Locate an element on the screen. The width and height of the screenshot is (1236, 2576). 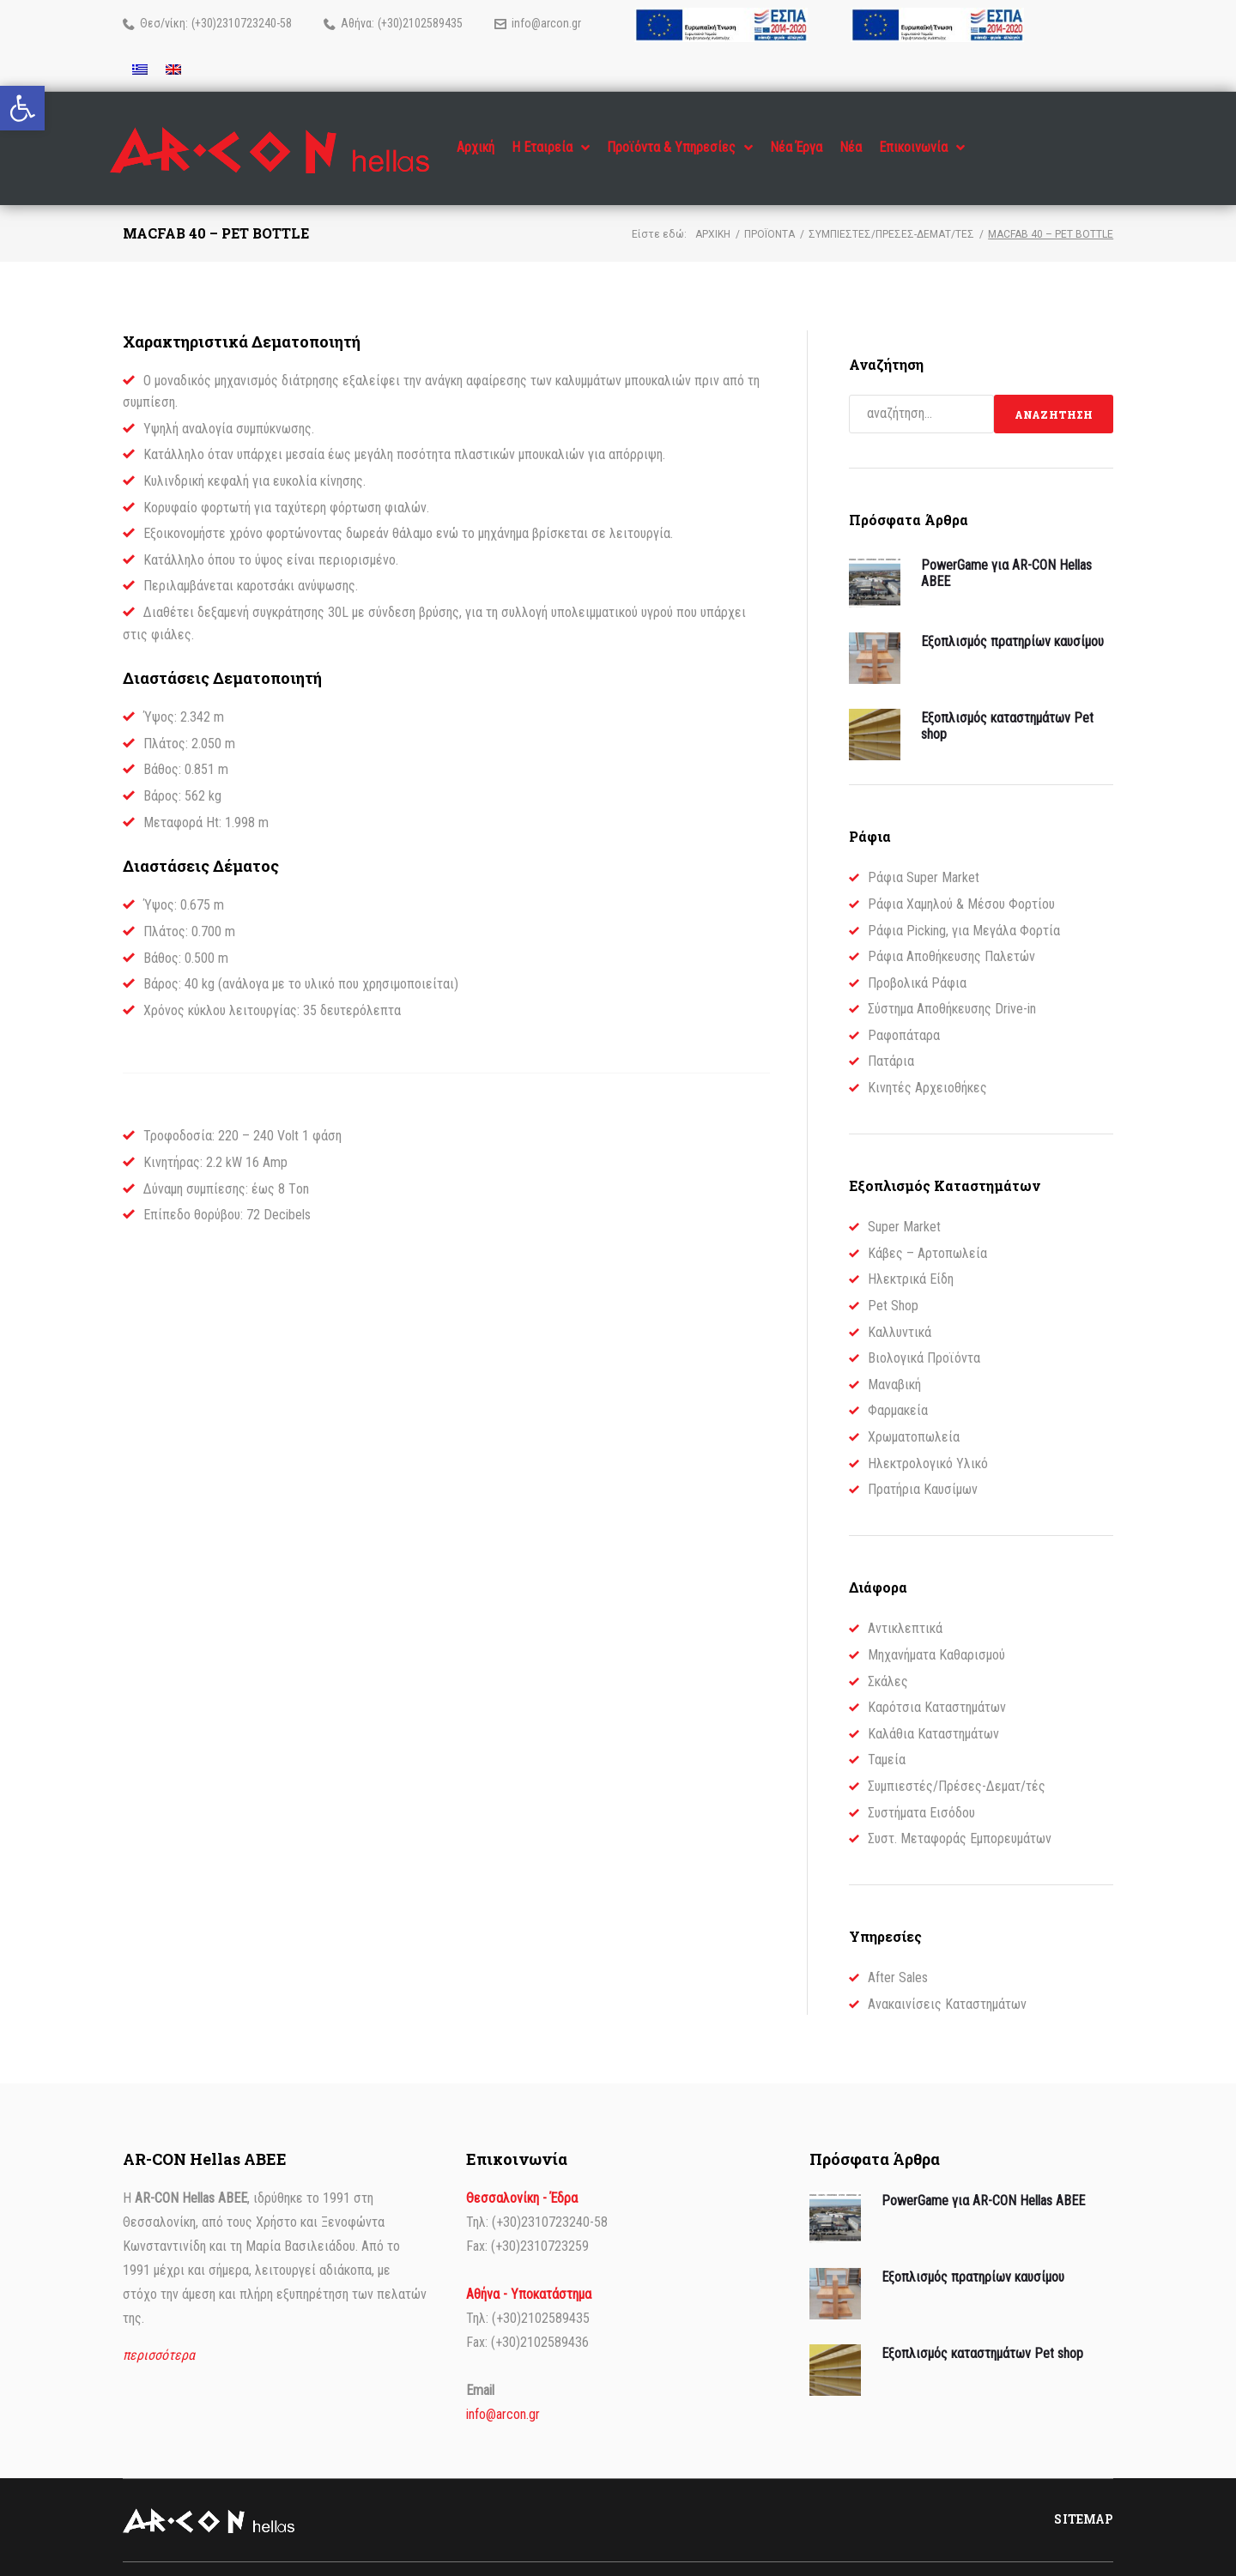
Ταμεία is located at coordinates (887, 1725).